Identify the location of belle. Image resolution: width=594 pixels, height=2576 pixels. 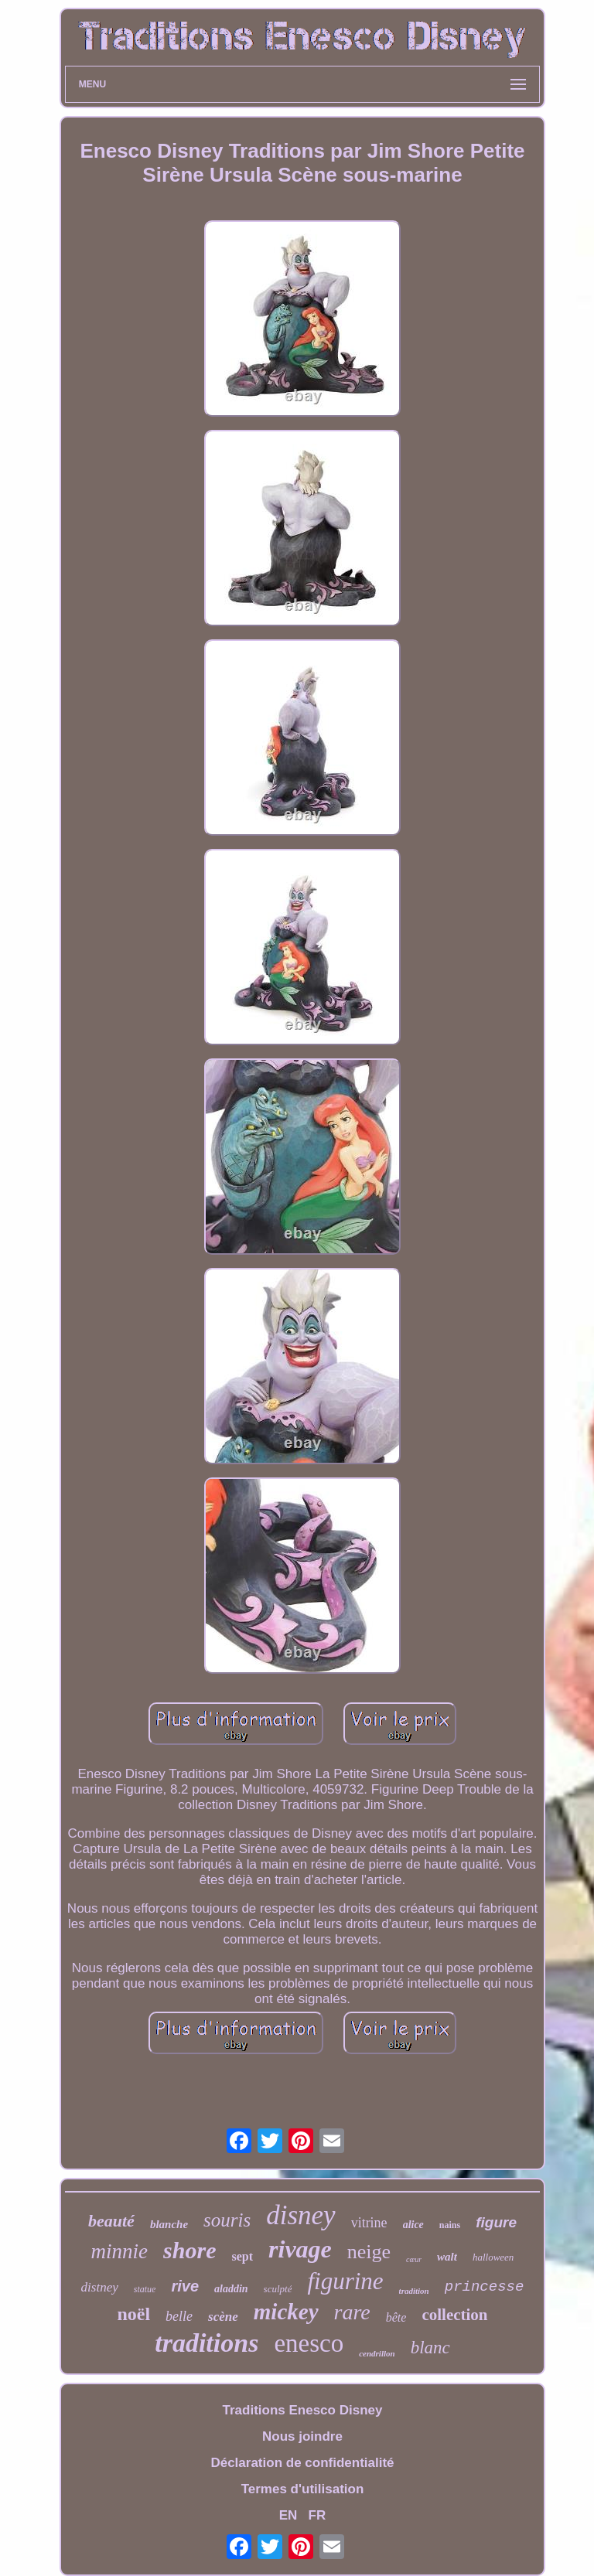
(179, 2316).